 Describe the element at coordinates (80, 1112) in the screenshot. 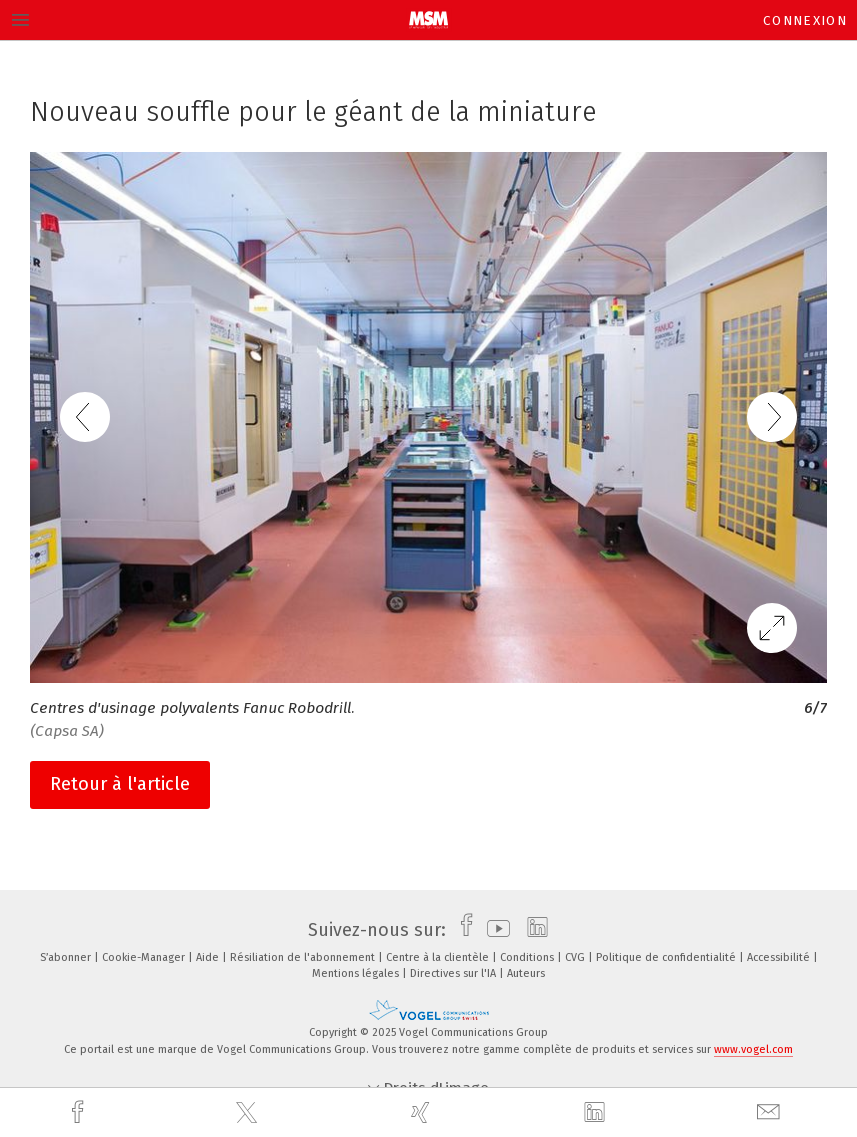

I see `[facebook]` at that location.